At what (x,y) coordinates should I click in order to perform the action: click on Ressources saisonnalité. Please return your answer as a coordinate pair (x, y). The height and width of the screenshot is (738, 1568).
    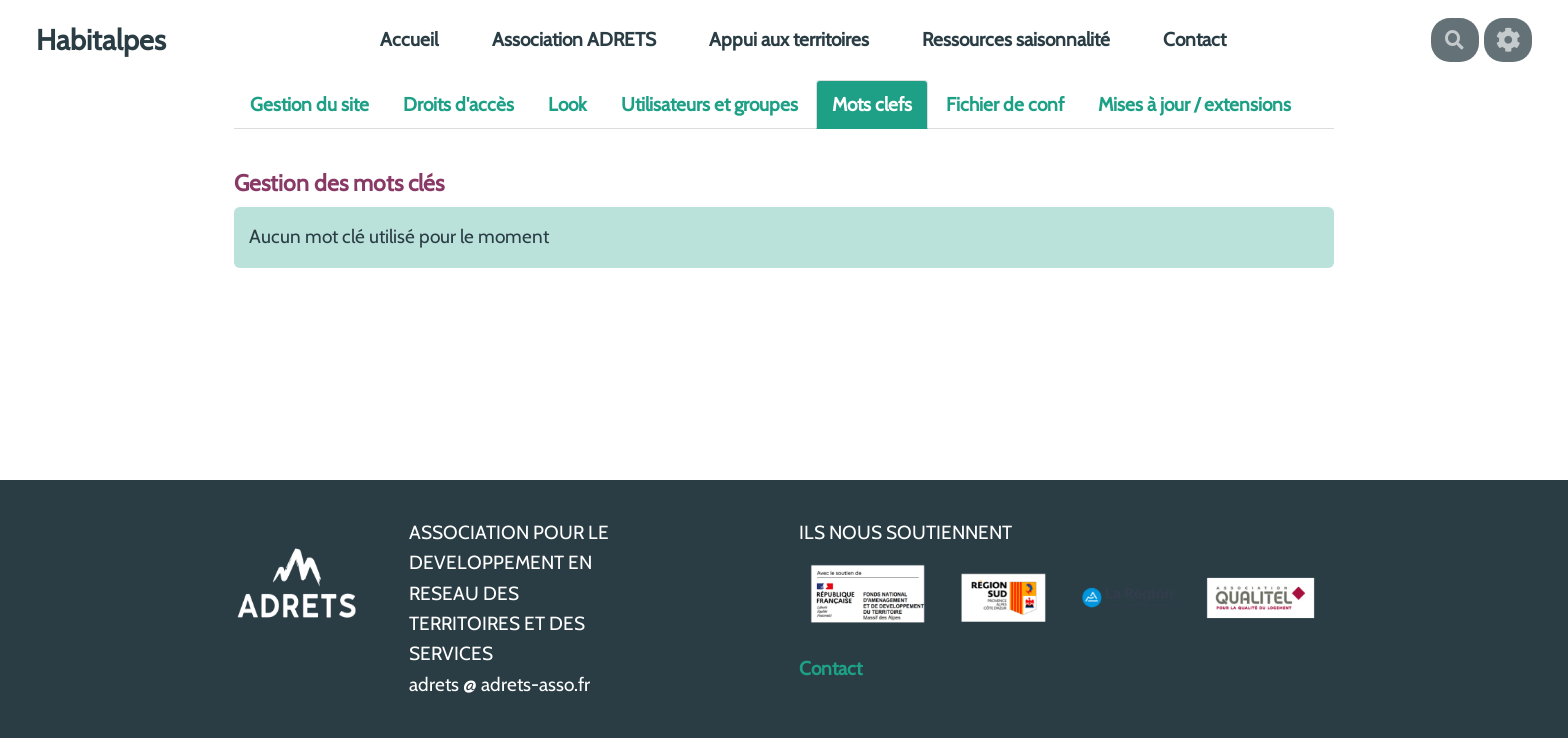
    Looking at the image, I should click on (1016, 39).